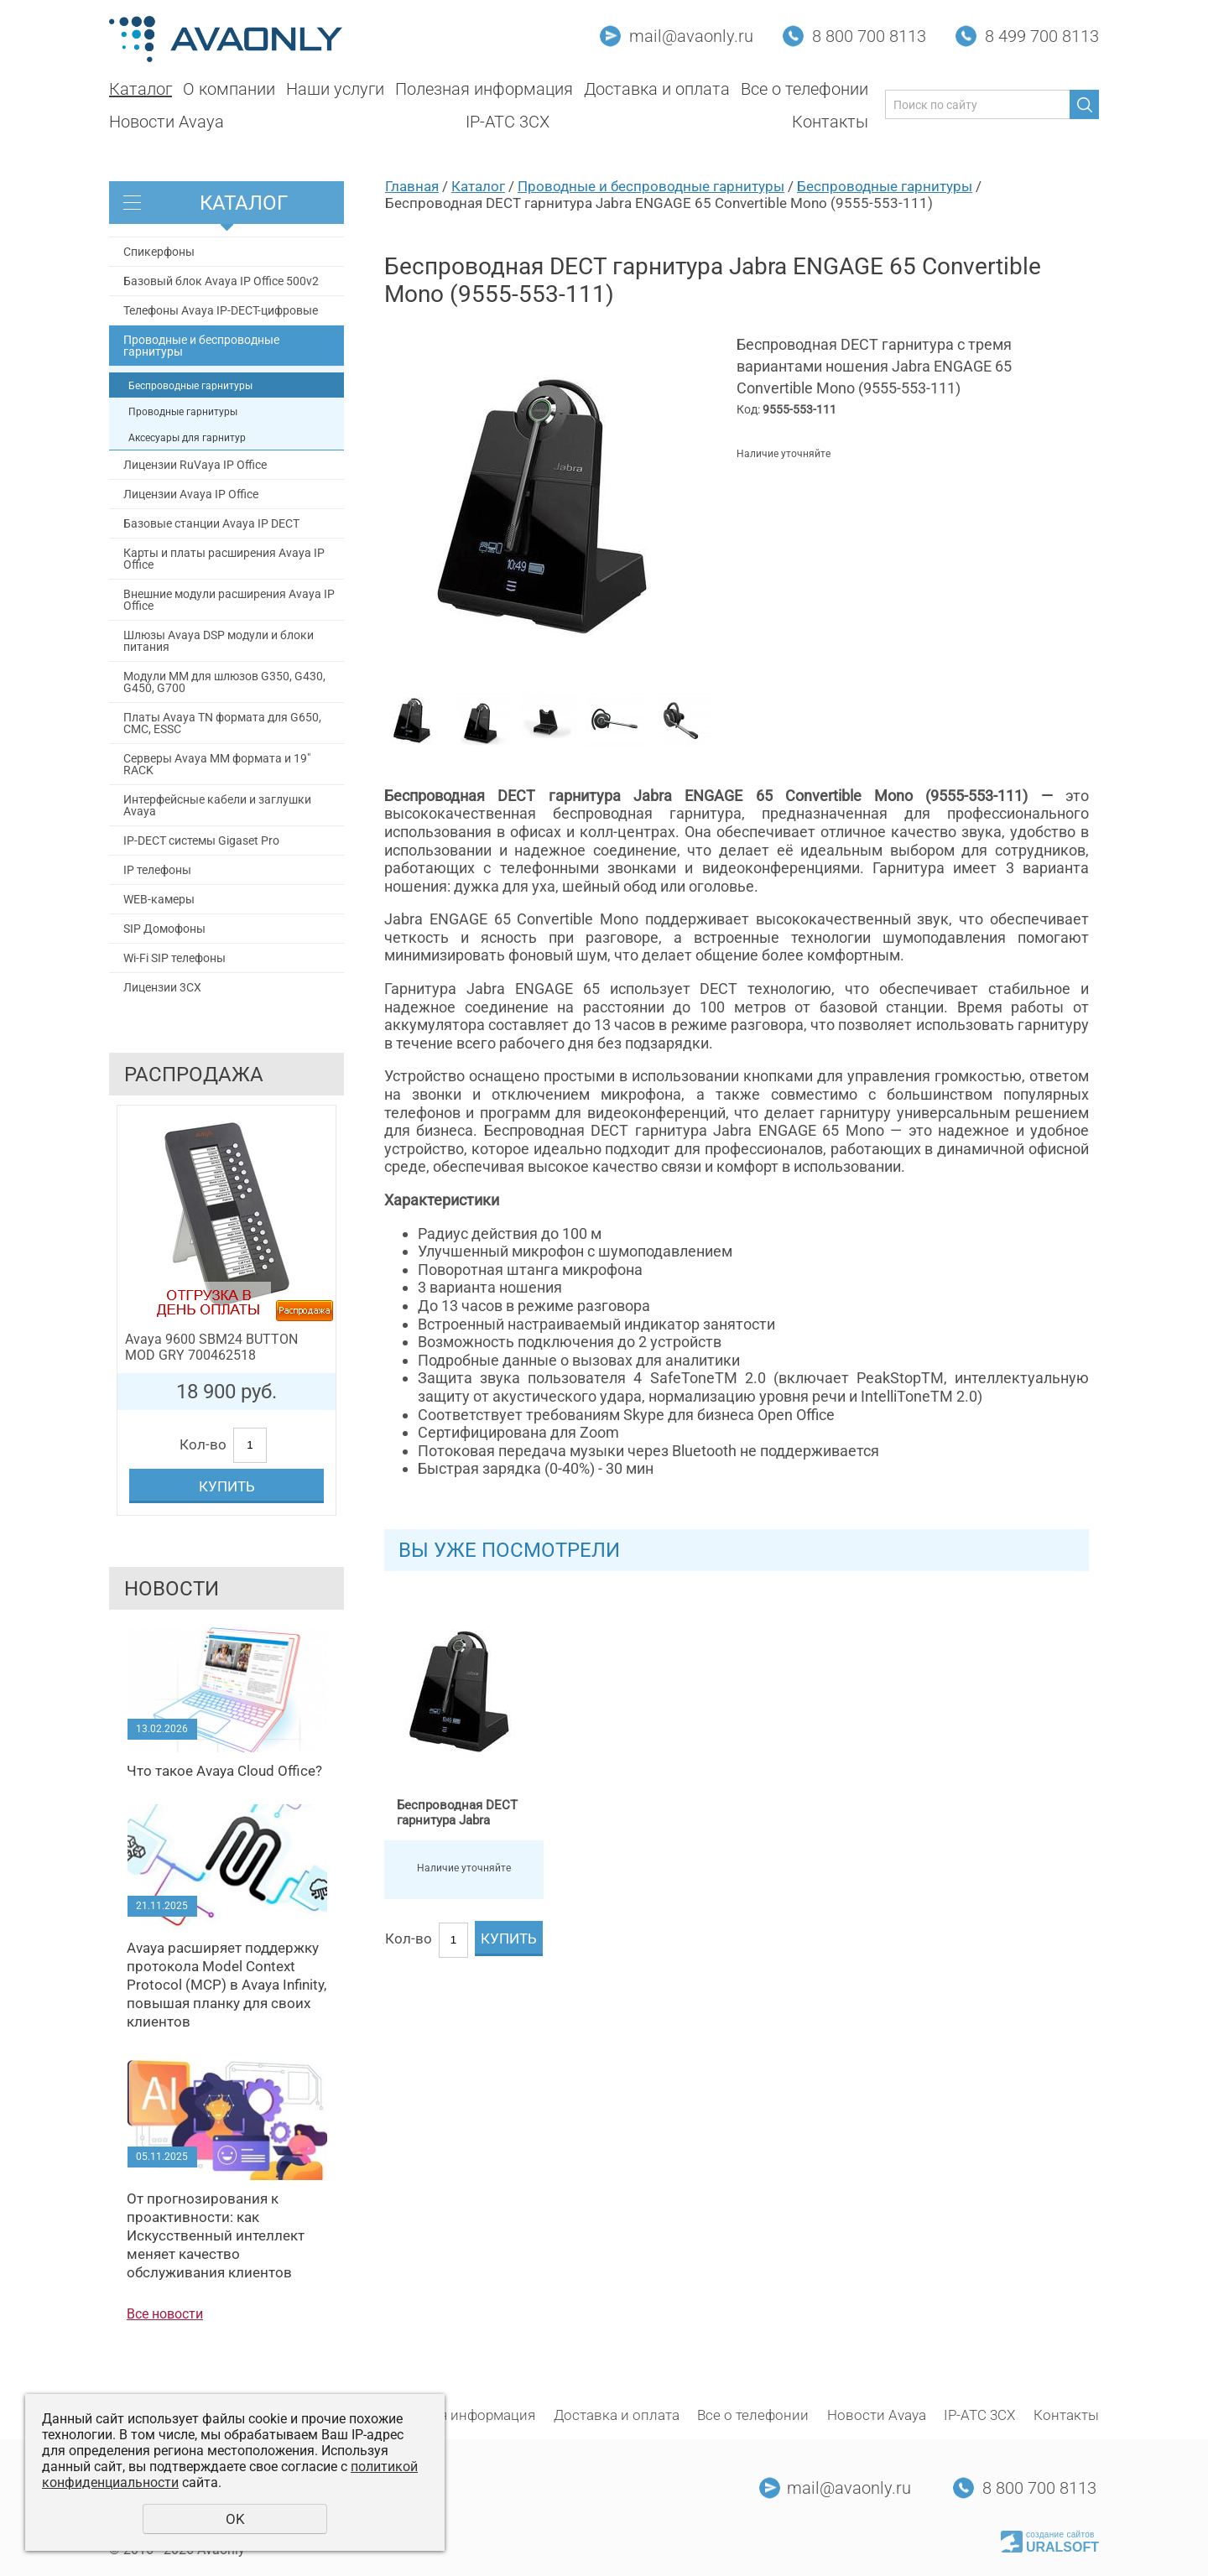 The height and width of the screenshot is (2576, 1208). I want to click on Каталог, so click(140, 89).